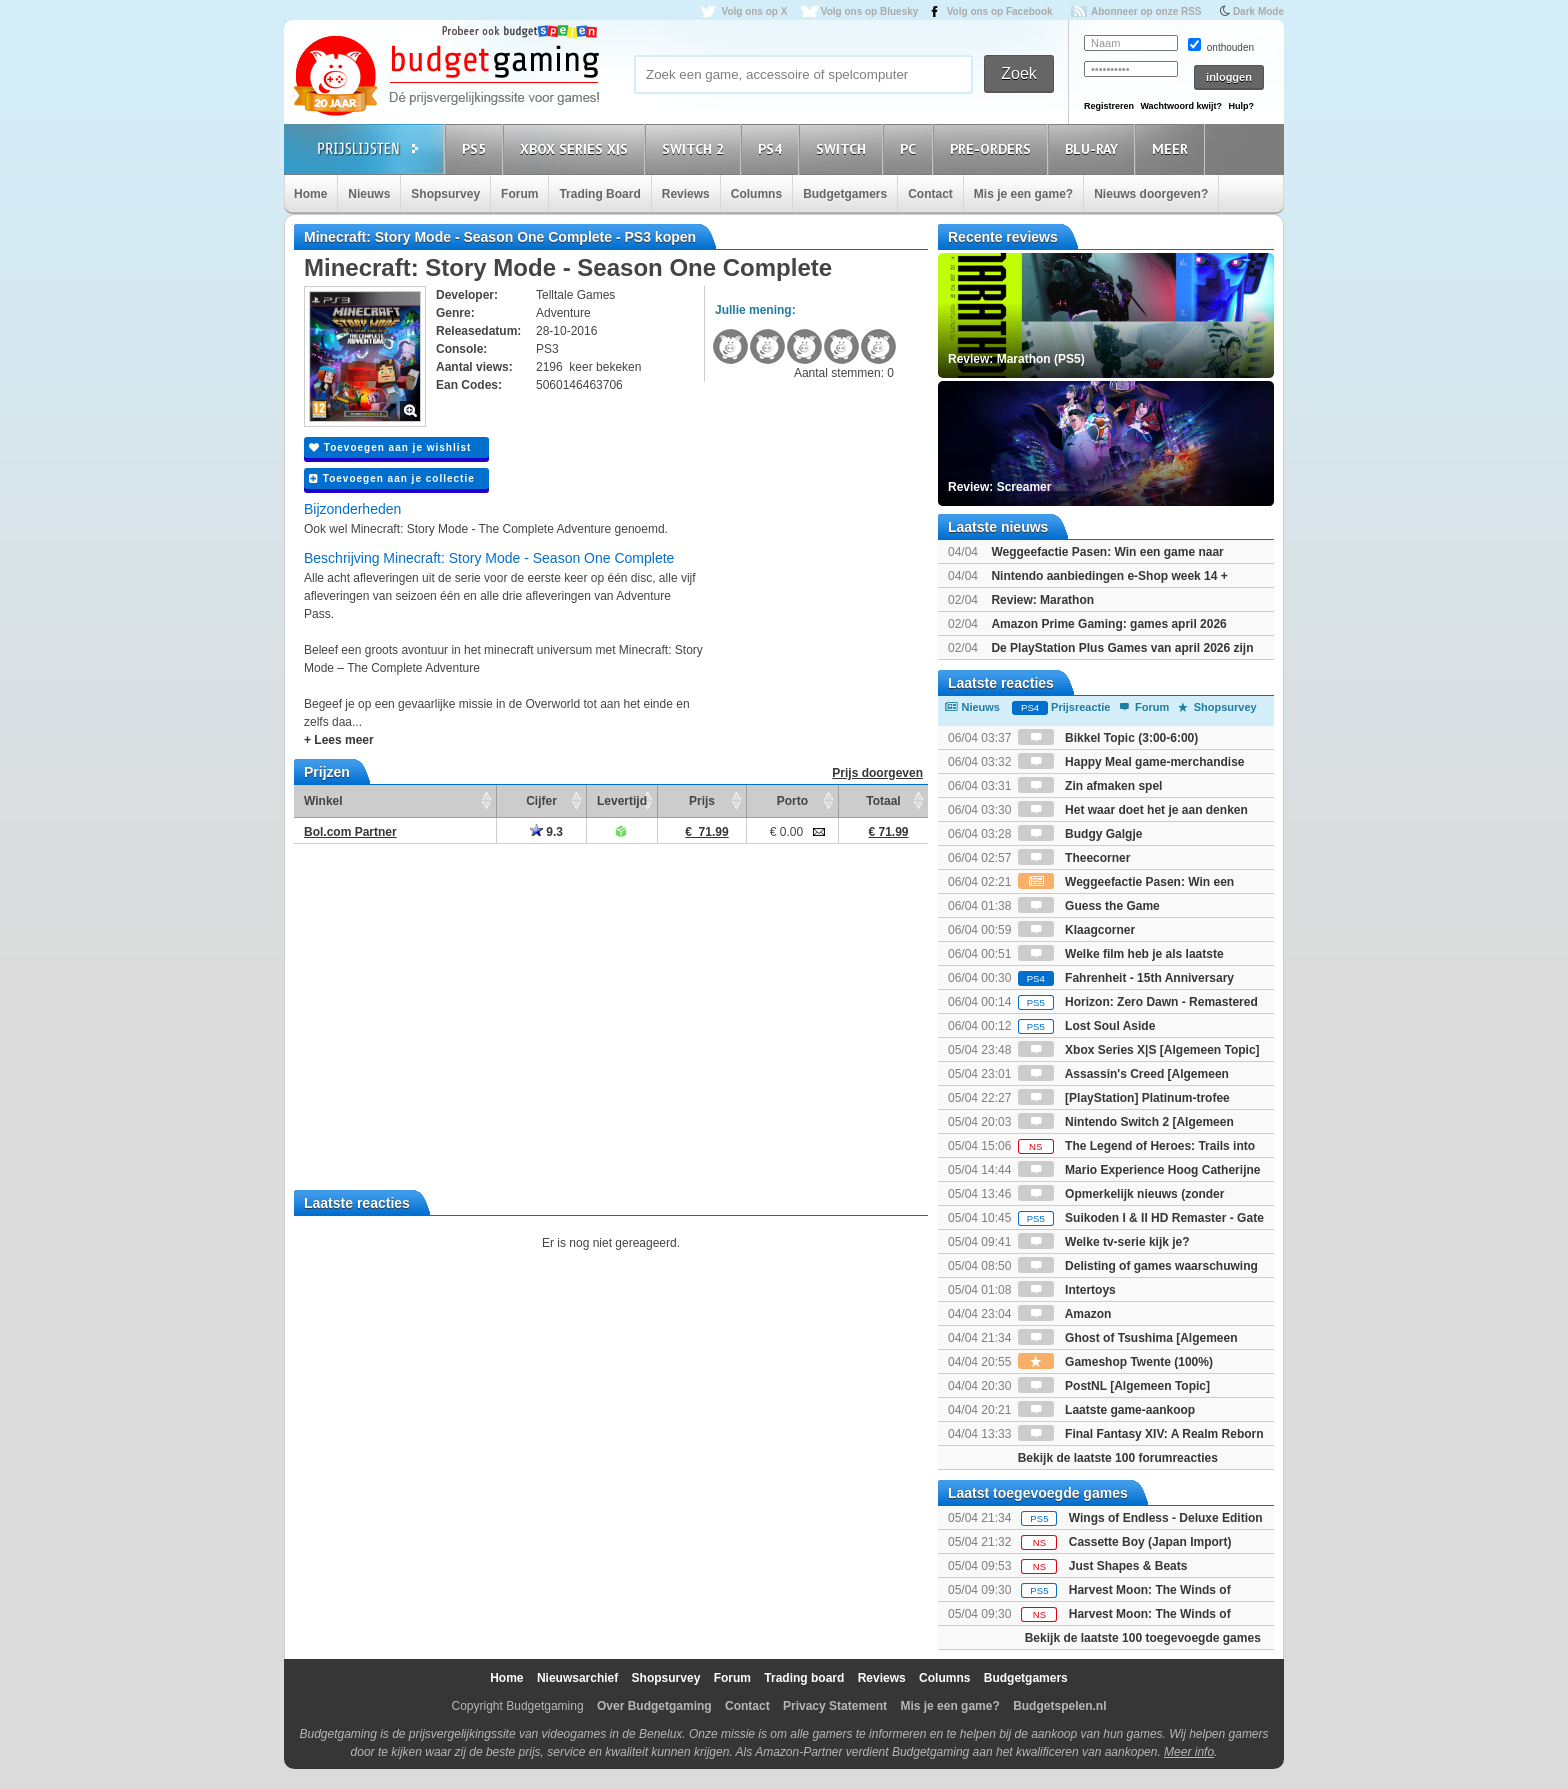 This screenshot has height=1789, width=1568. I want to click on Cijfer [Cijfer: activate to sort column ascending], so click(541, 801).